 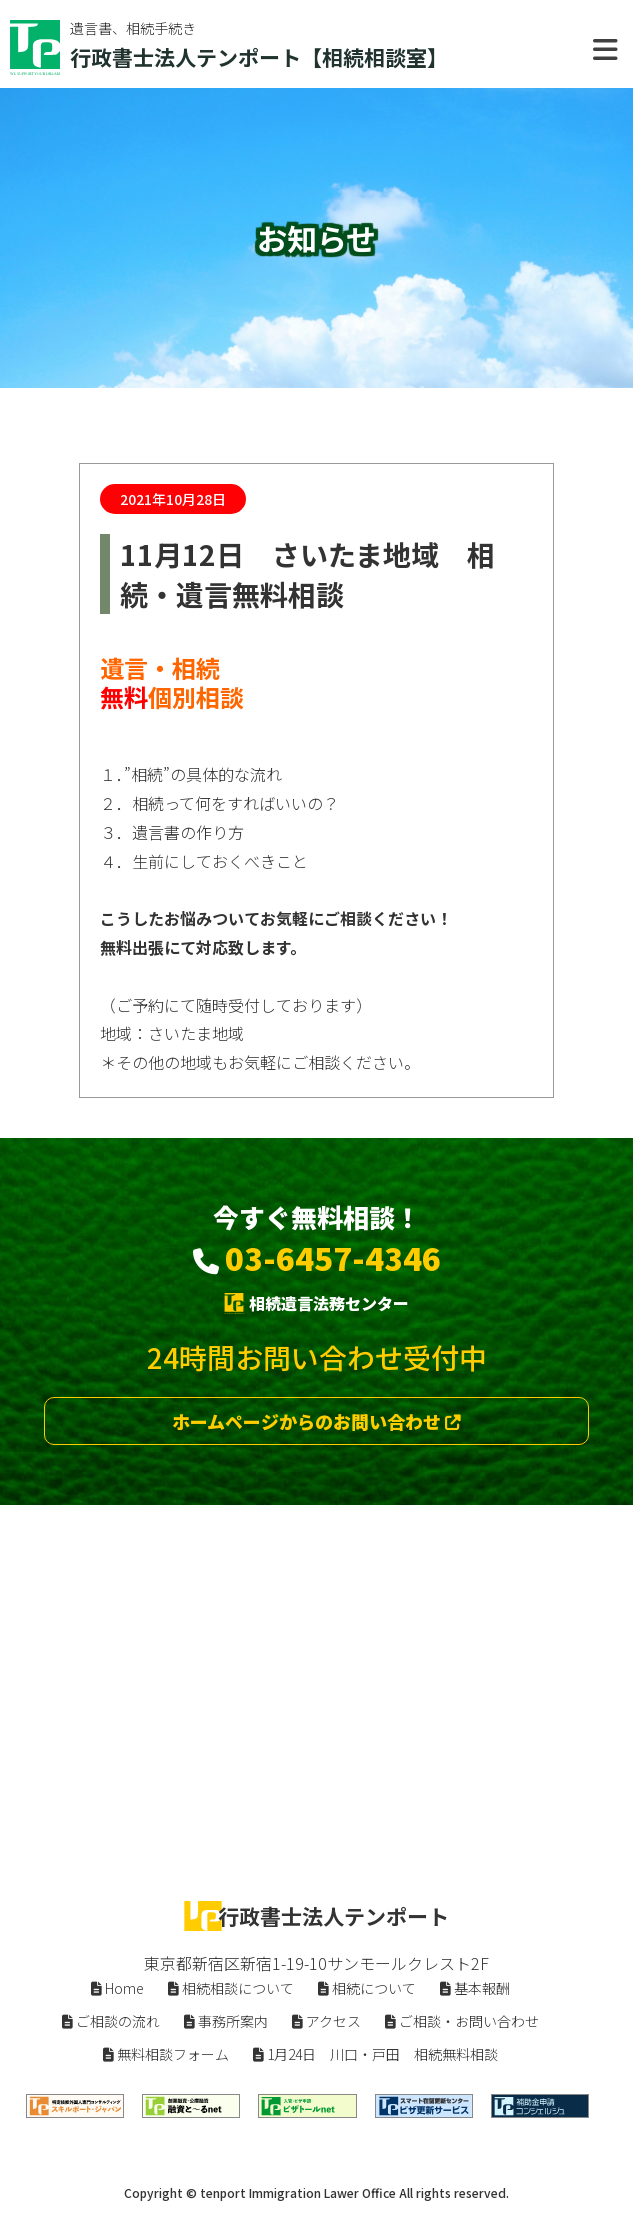 What do you see at coordinates (226, 2021) in the screenshot?
I see `事務所案内` at bounding box center [226, 2021].